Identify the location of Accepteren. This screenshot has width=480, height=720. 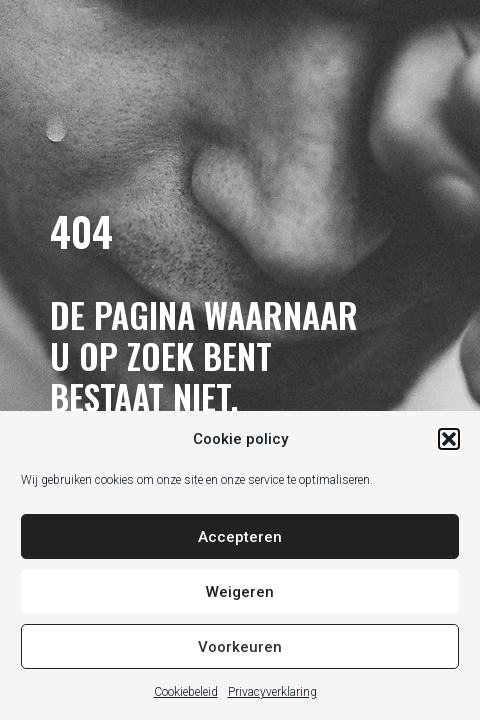
(240, 537).